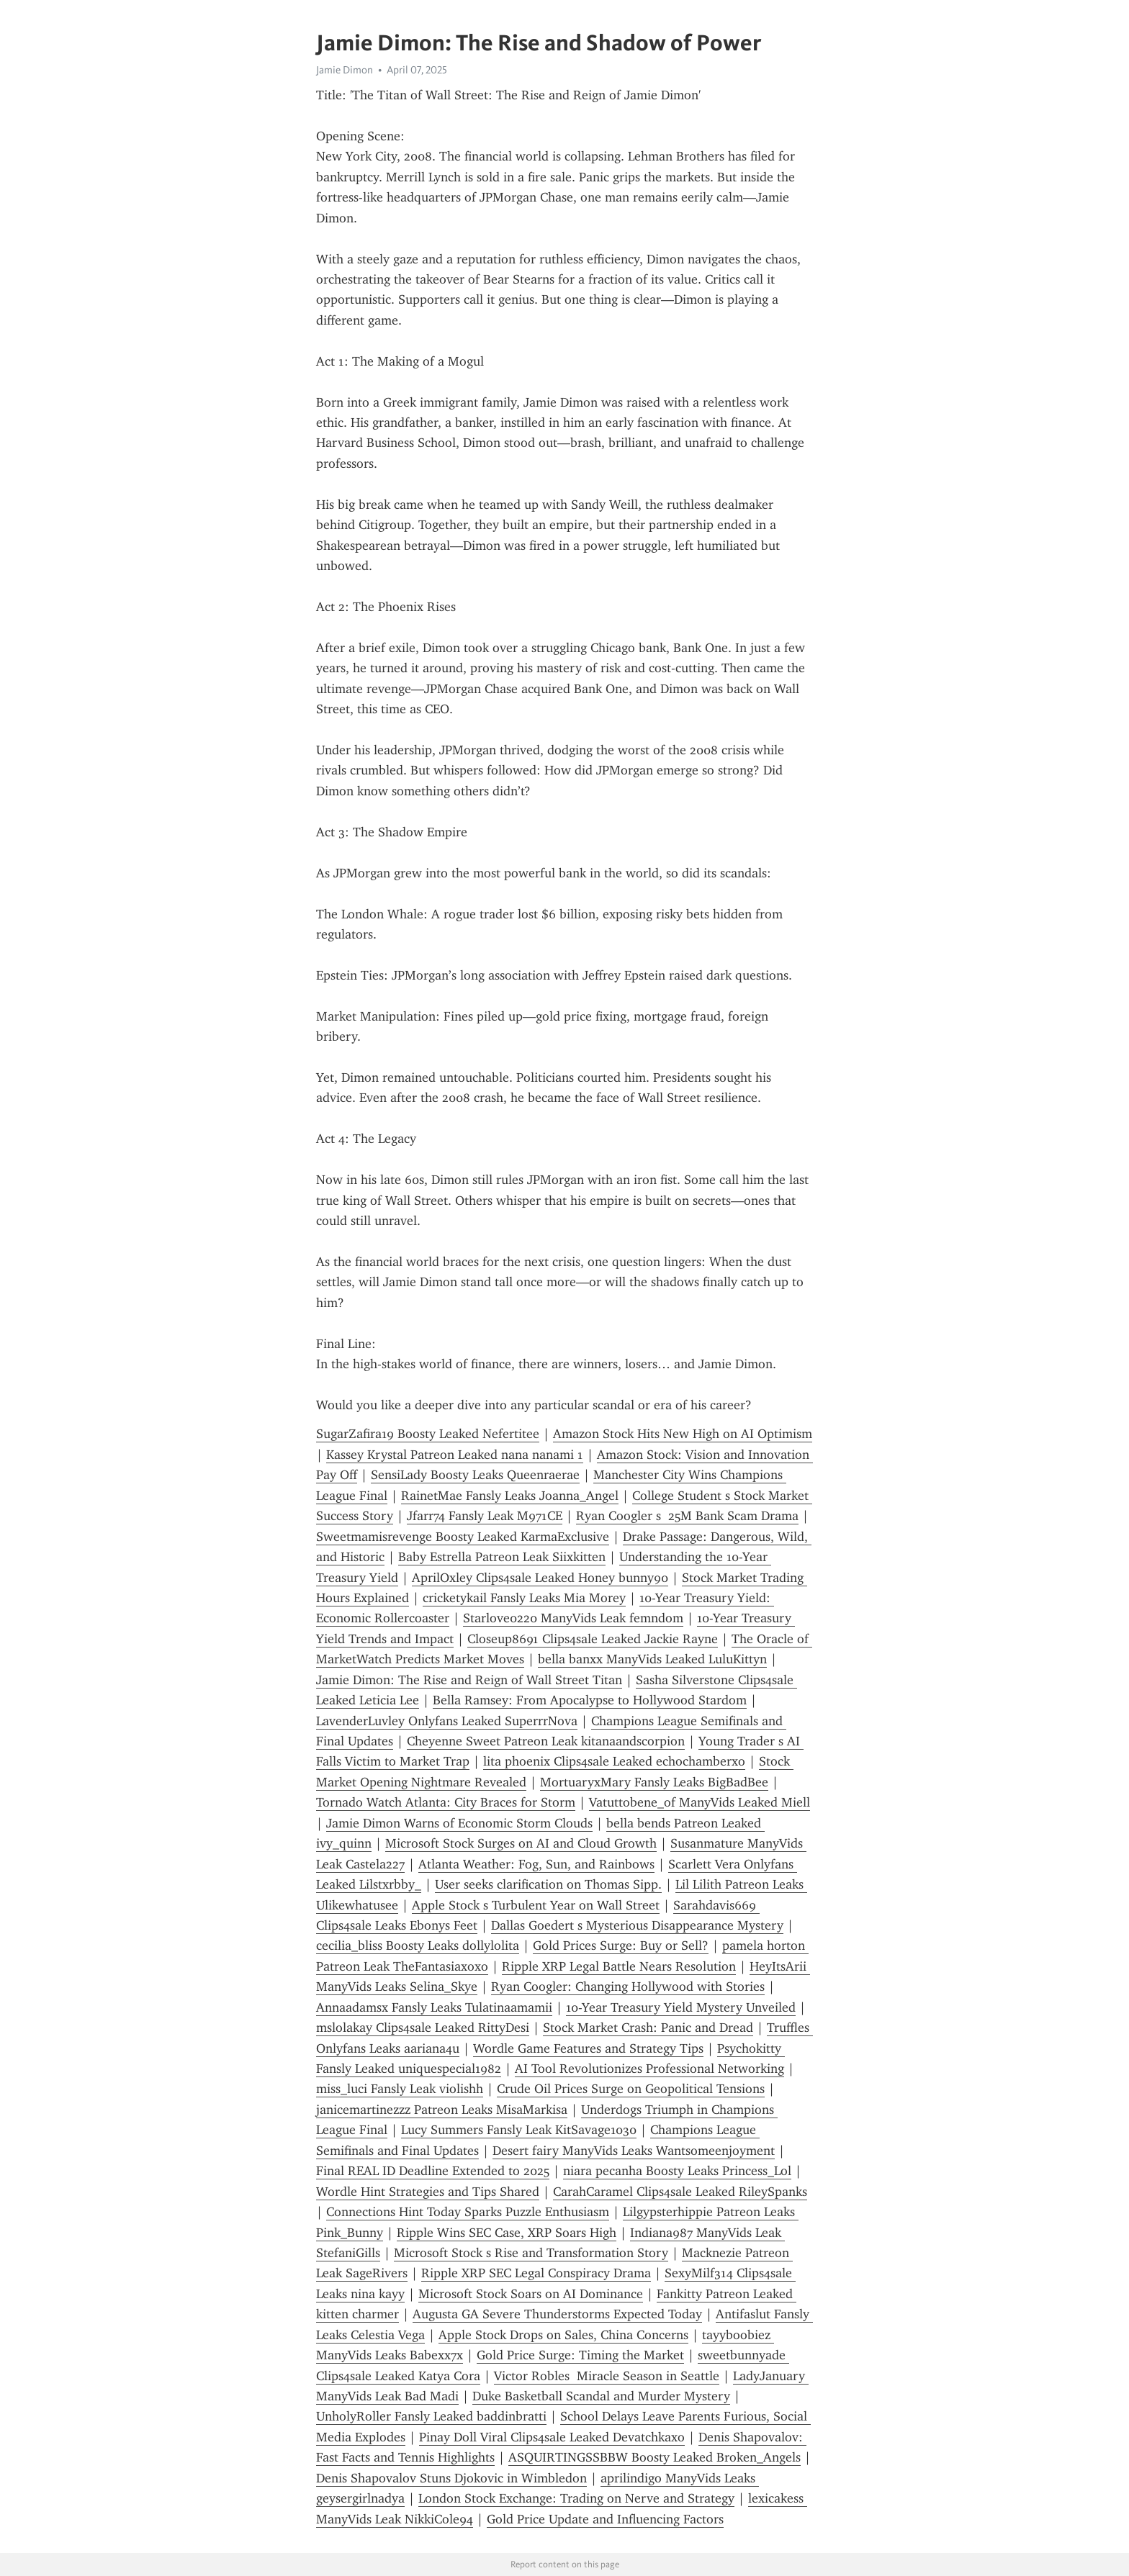 The width and height of the screenshot is (1129, 2576). I want to click on Wordle Hint Strategies and Tips Shared, so click(427, 2192).